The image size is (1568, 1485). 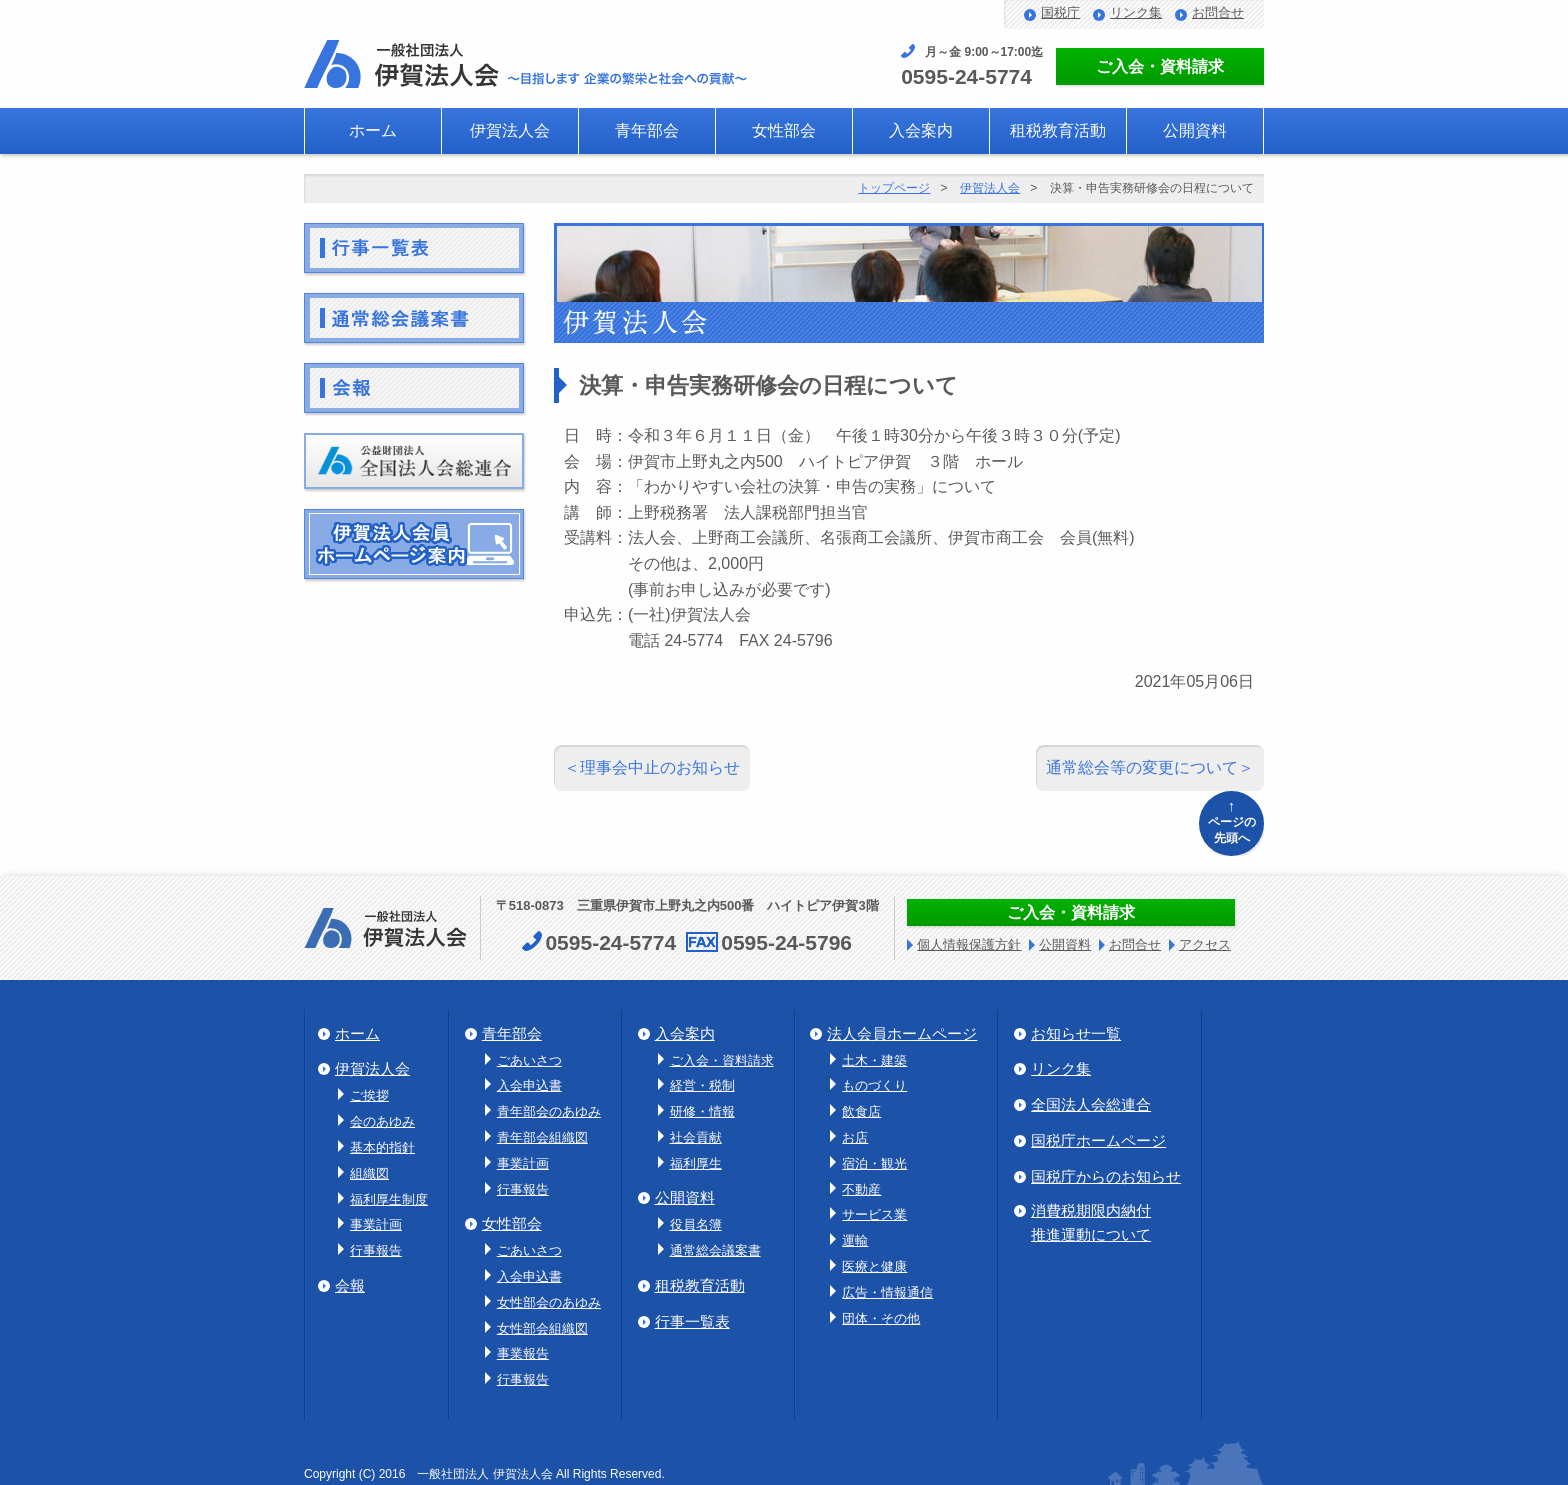 I want to click on お店, so click(x=855, y=1137).